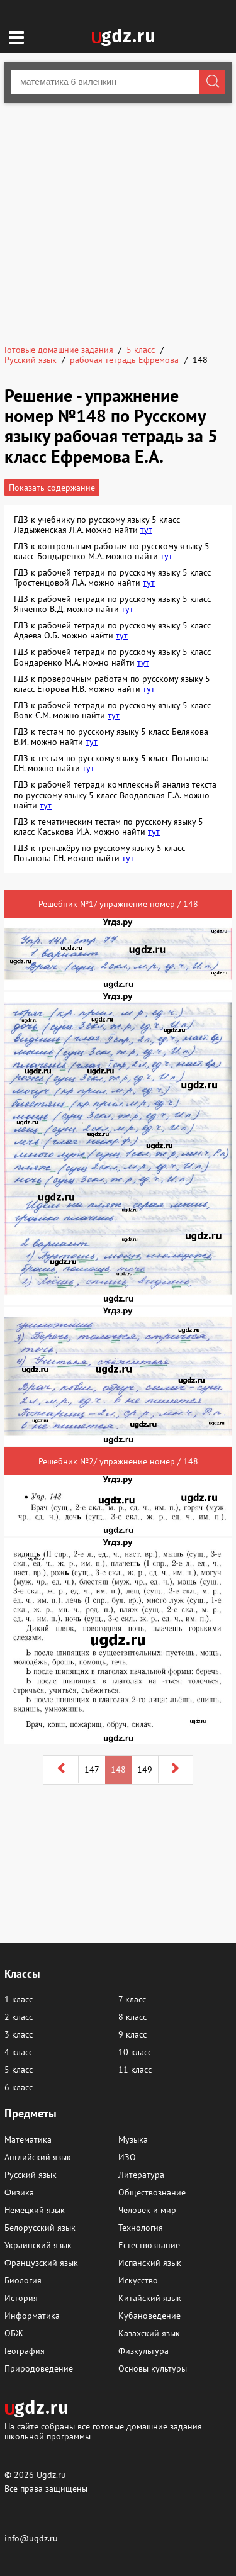  I want to click on 9 класс, so click(132, 2034).